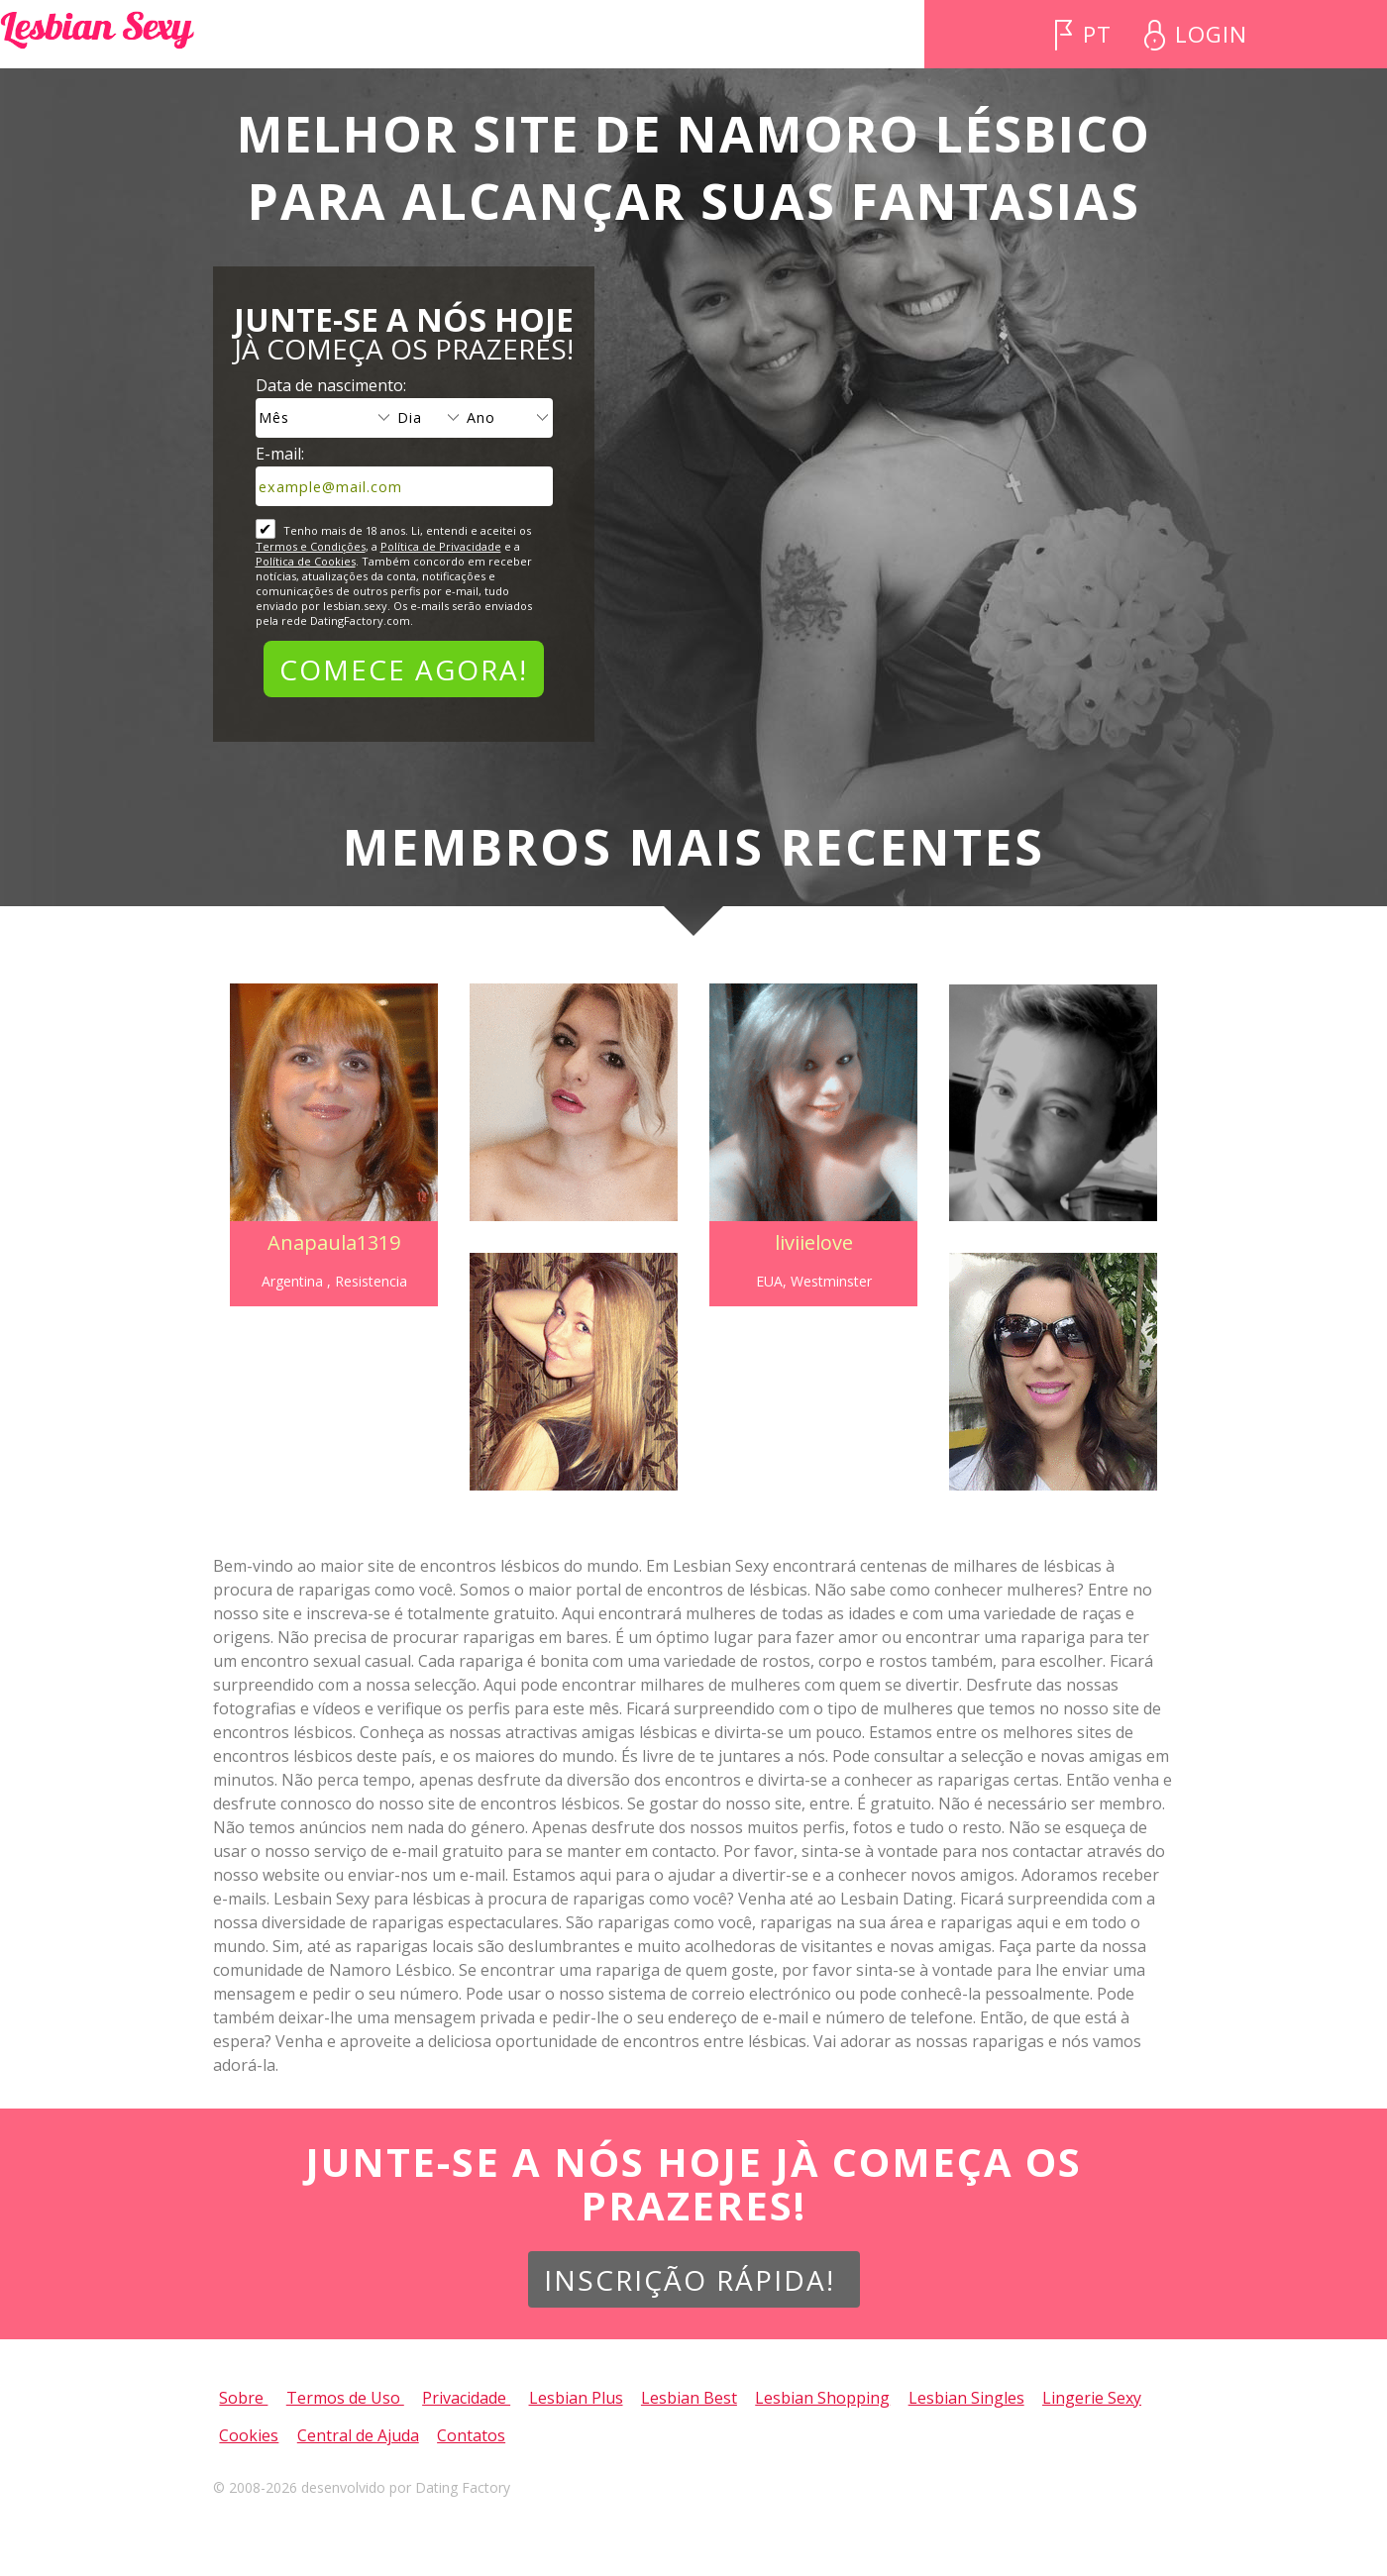 Image resolution: width=1387 pixels, height=2576 pixels. I want to click on Inscrição Rápida!, so click(694, 2280).